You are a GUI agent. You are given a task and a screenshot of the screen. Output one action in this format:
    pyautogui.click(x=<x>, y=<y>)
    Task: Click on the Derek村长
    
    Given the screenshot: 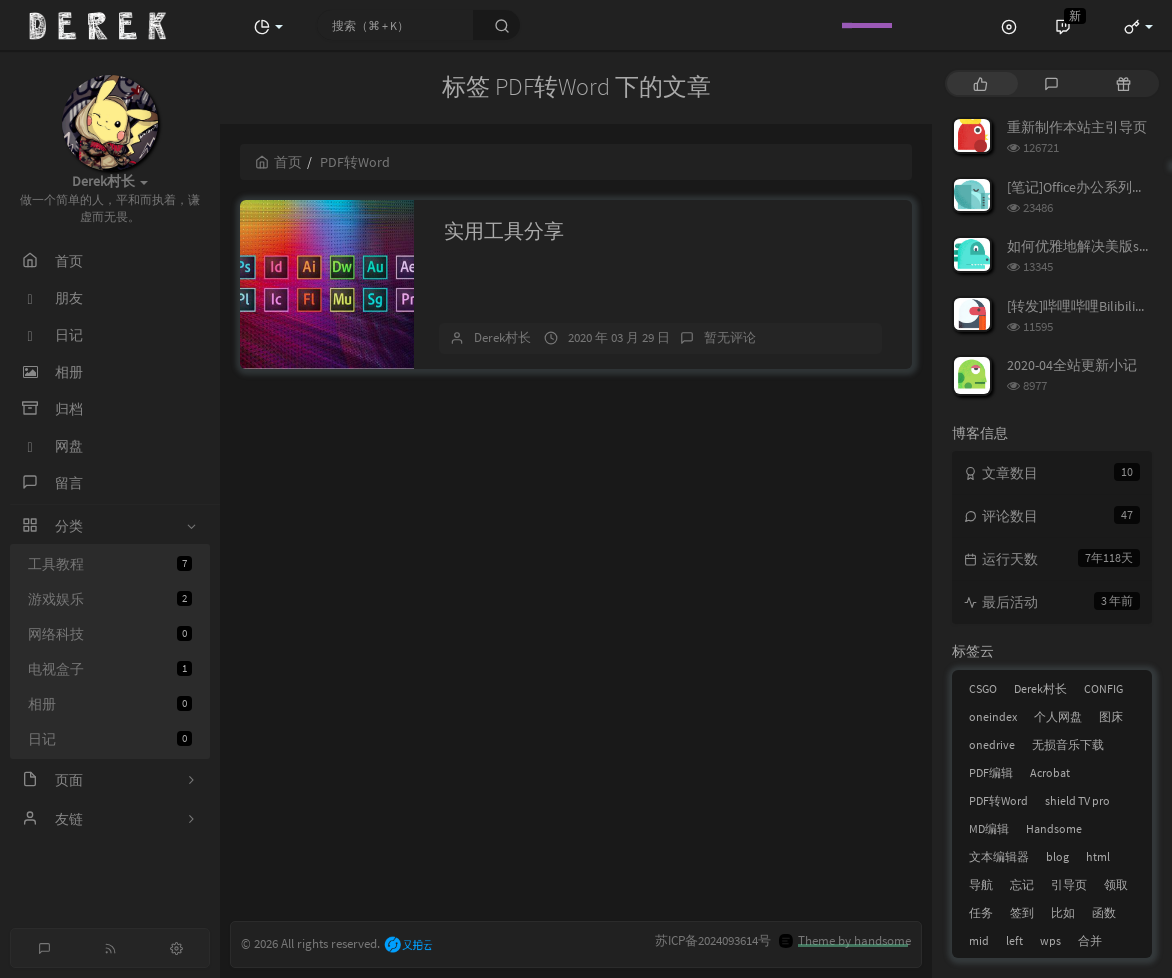 What is the action you would take?
    pyautogui.click(x=502, y=337)
    